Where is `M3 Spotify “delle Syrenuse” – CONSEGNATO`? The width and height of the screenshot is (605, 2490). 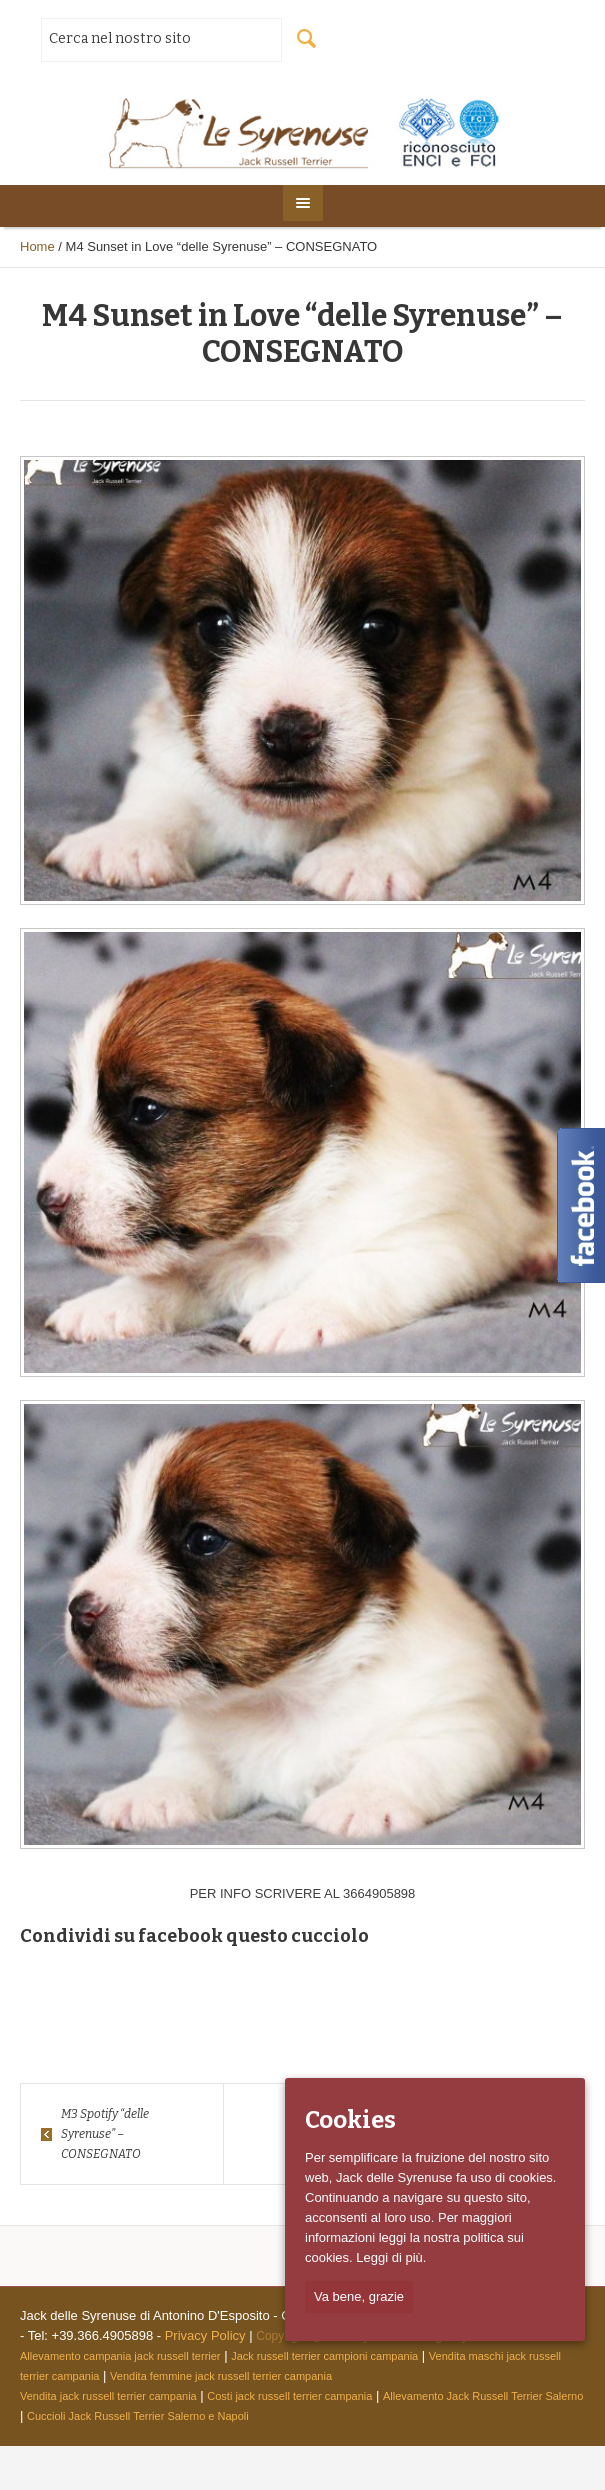
M3 Spotify “delle Syrenuse” – CONSEGNATO is located at coordinates (105, 2134).